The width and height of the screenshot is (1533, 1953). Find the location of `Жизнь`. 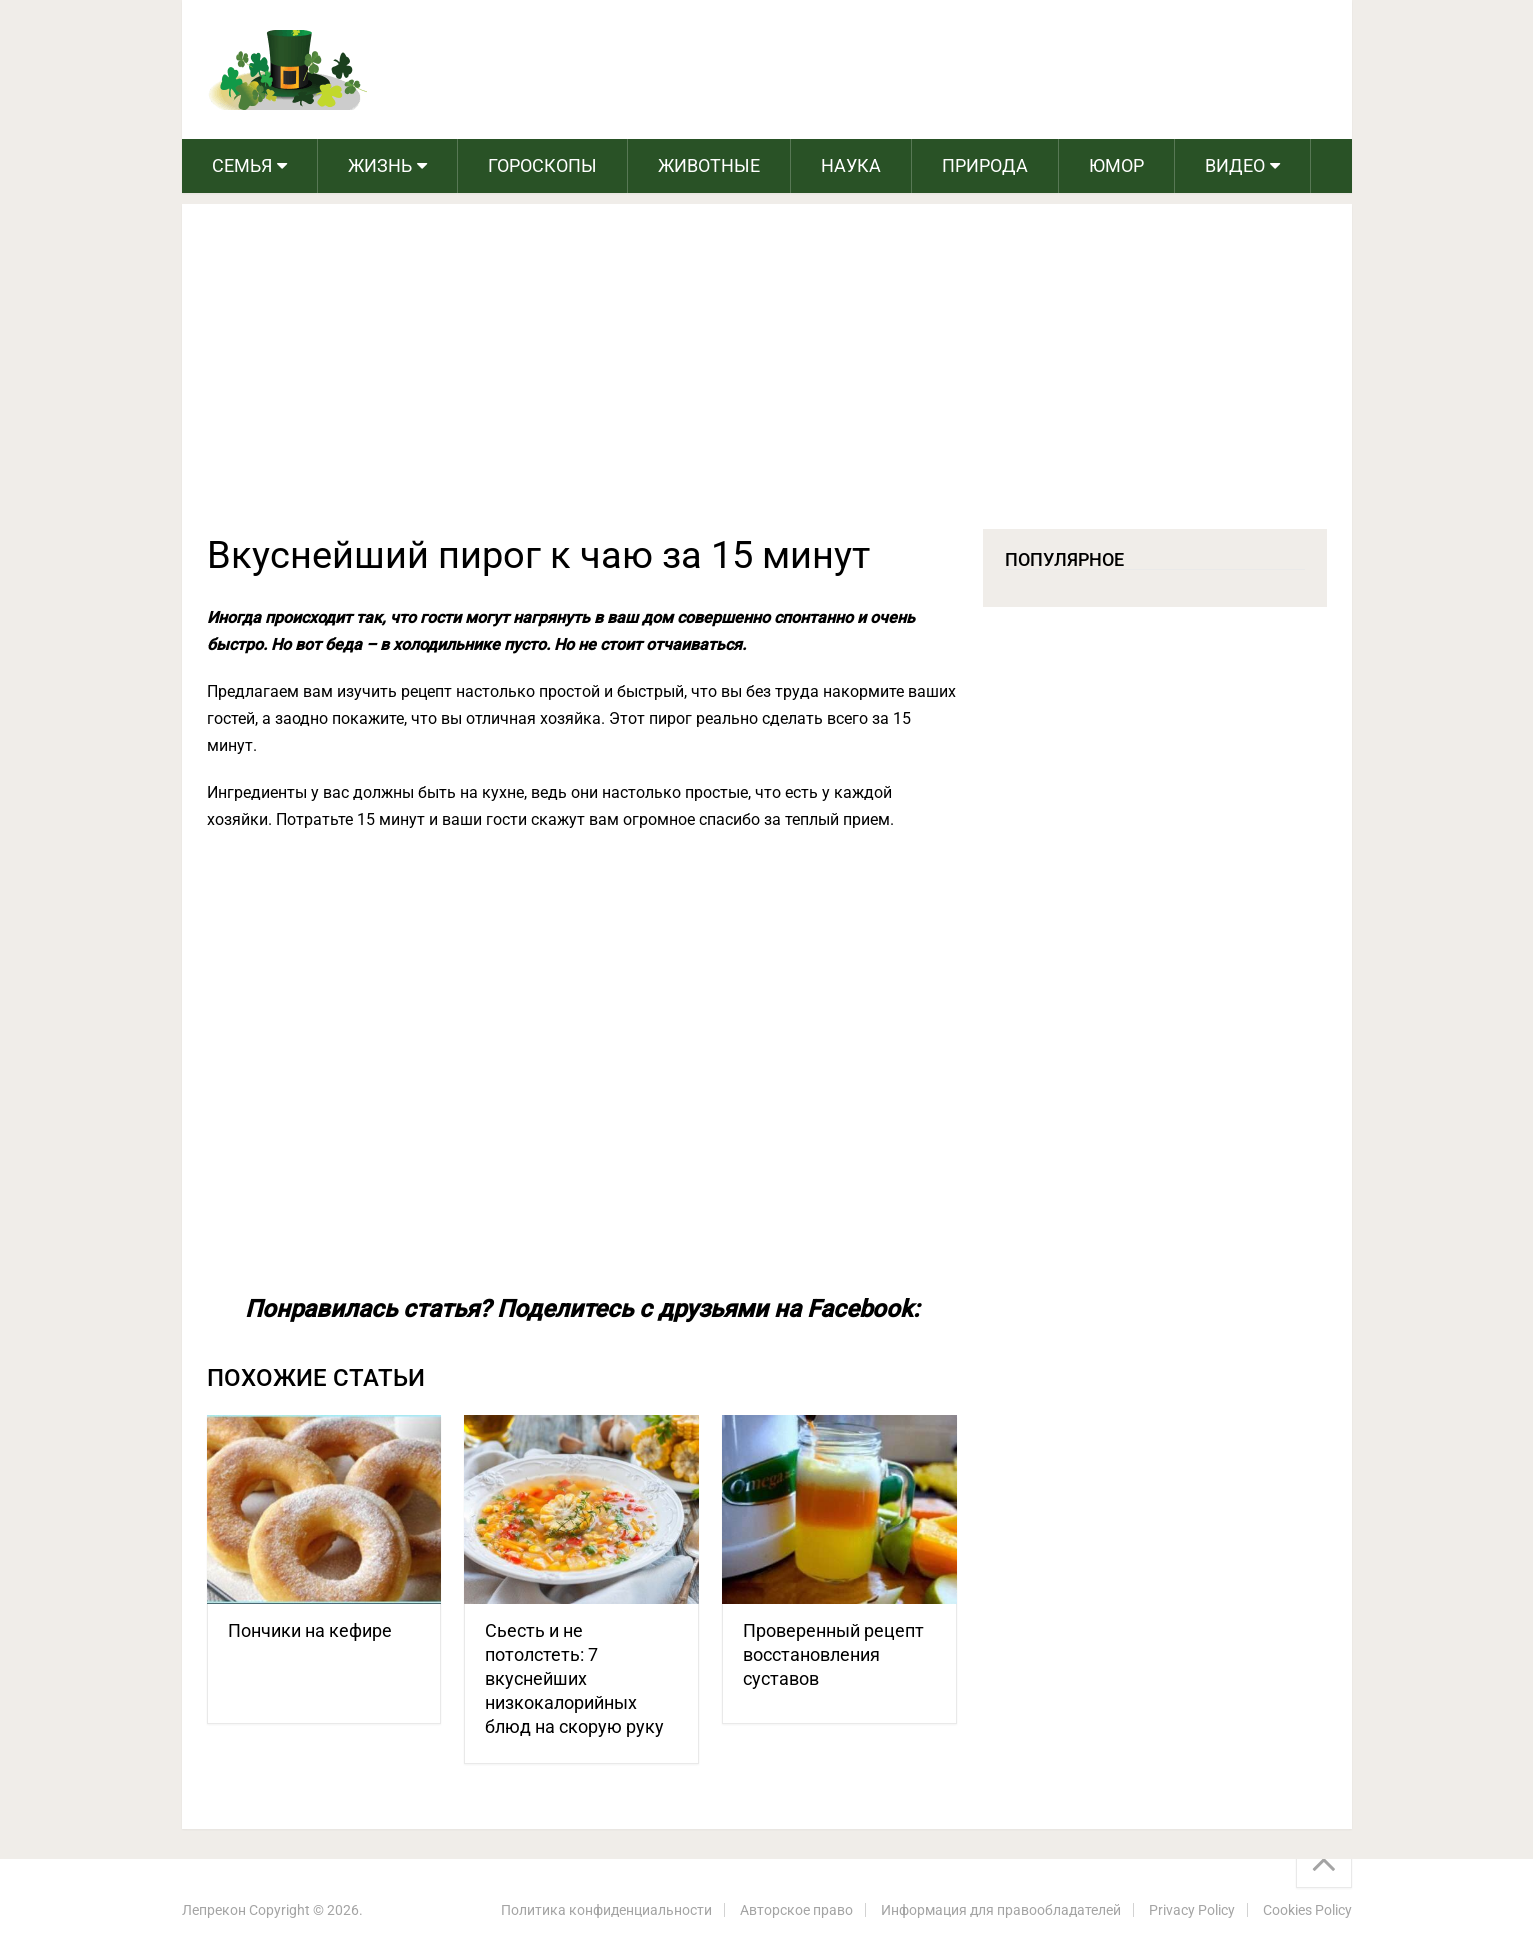

Жизнь is located at coordinates (380, 165).